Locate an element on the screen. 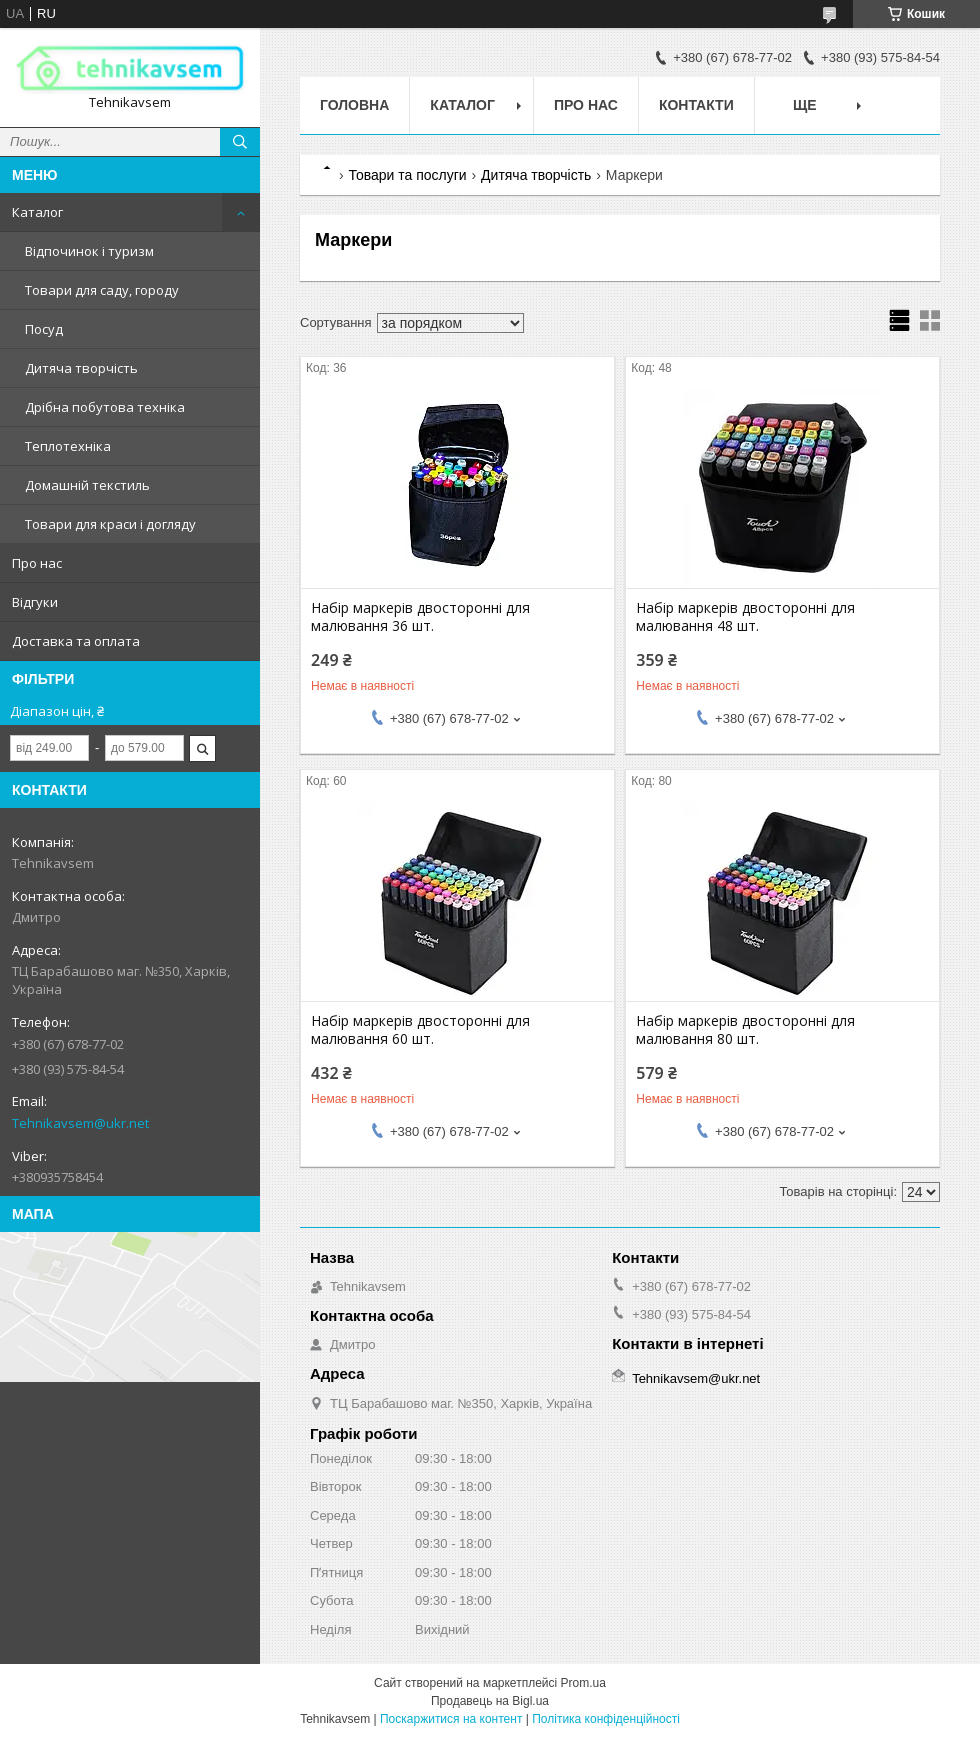  Набір маркерів двосторонні для малювання 60 шт. is located at coordinates (420, 1030).